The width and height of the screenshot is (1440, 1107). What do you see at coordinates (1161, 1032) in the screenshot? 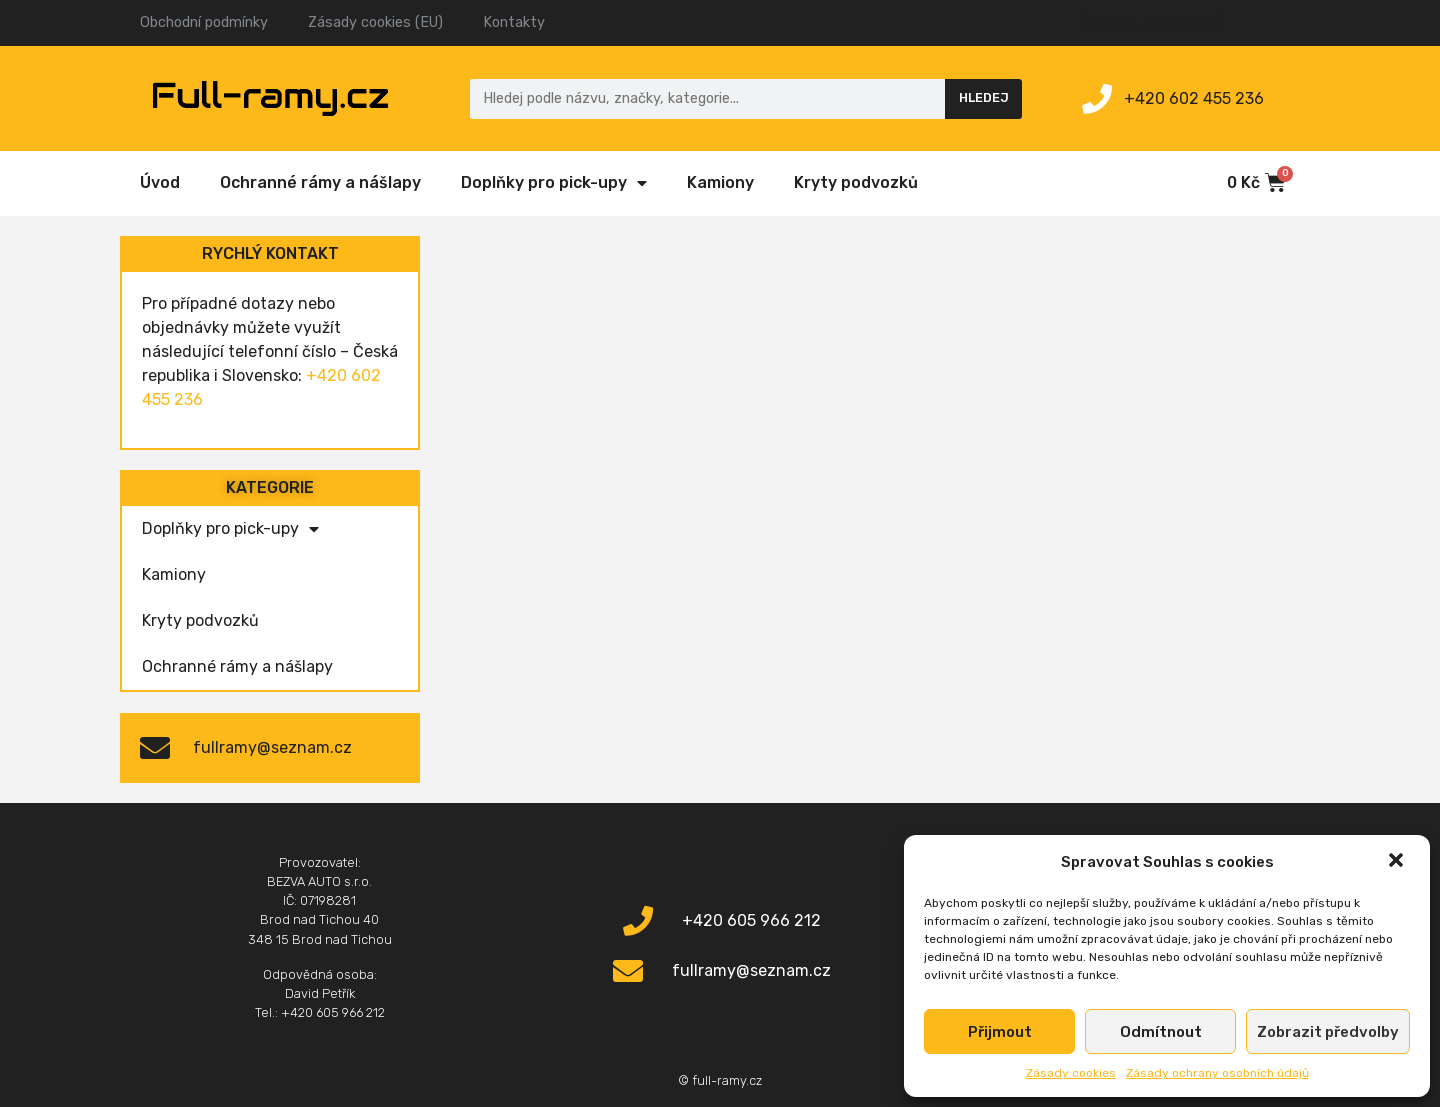
I see `Odmítnout` at bounding box center [1161, 1032].